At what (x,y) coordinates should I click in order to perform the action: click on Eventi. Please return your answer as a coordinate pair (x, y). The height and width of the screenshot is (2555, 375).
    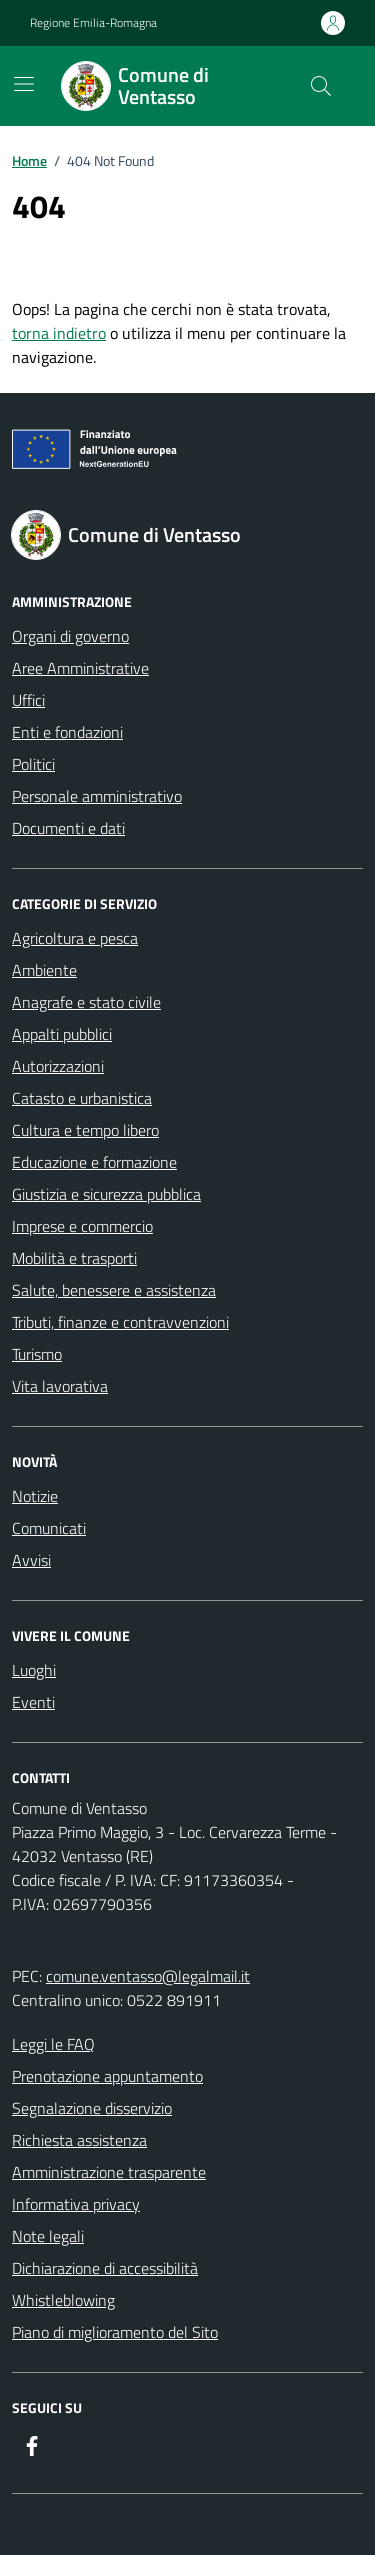
    Looking at the image, I should click on (33, 1702).